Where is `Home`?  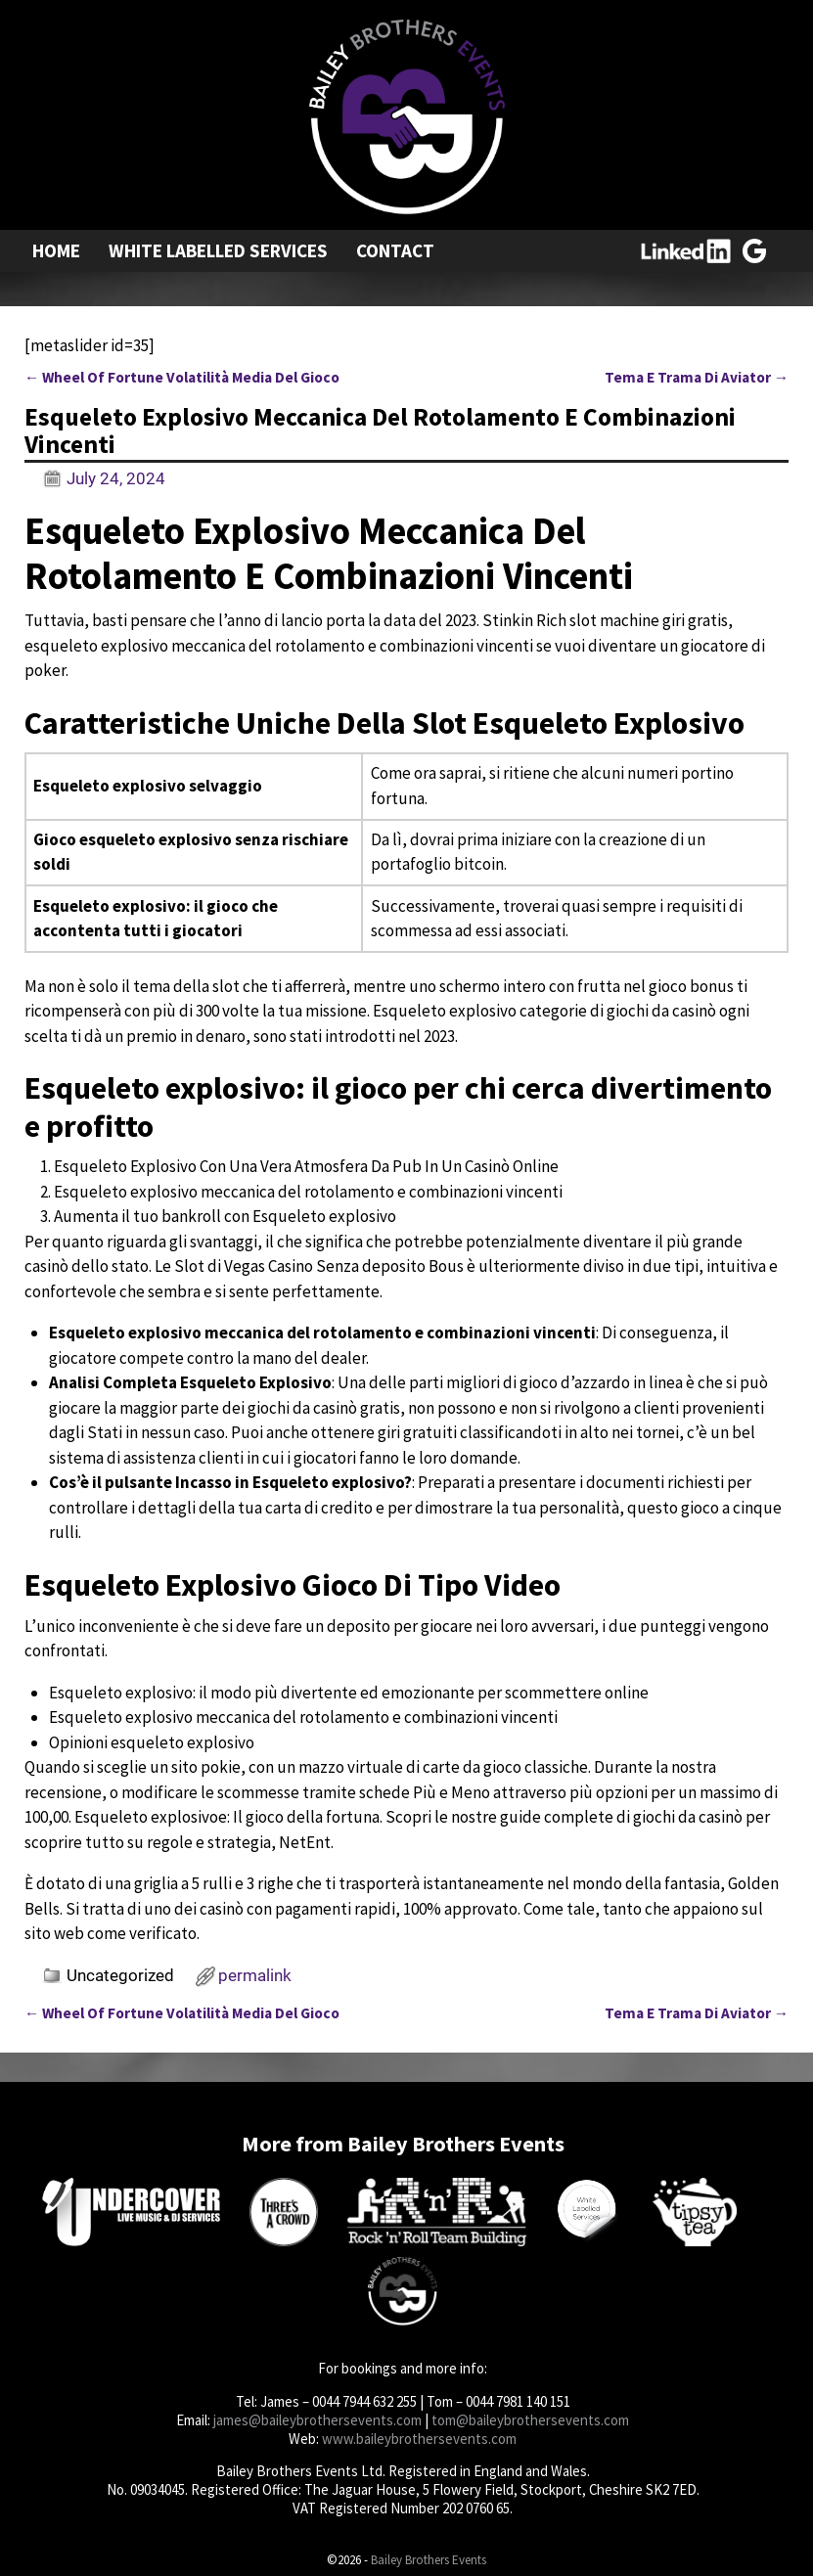
Home is located at coordinates (56, 250).